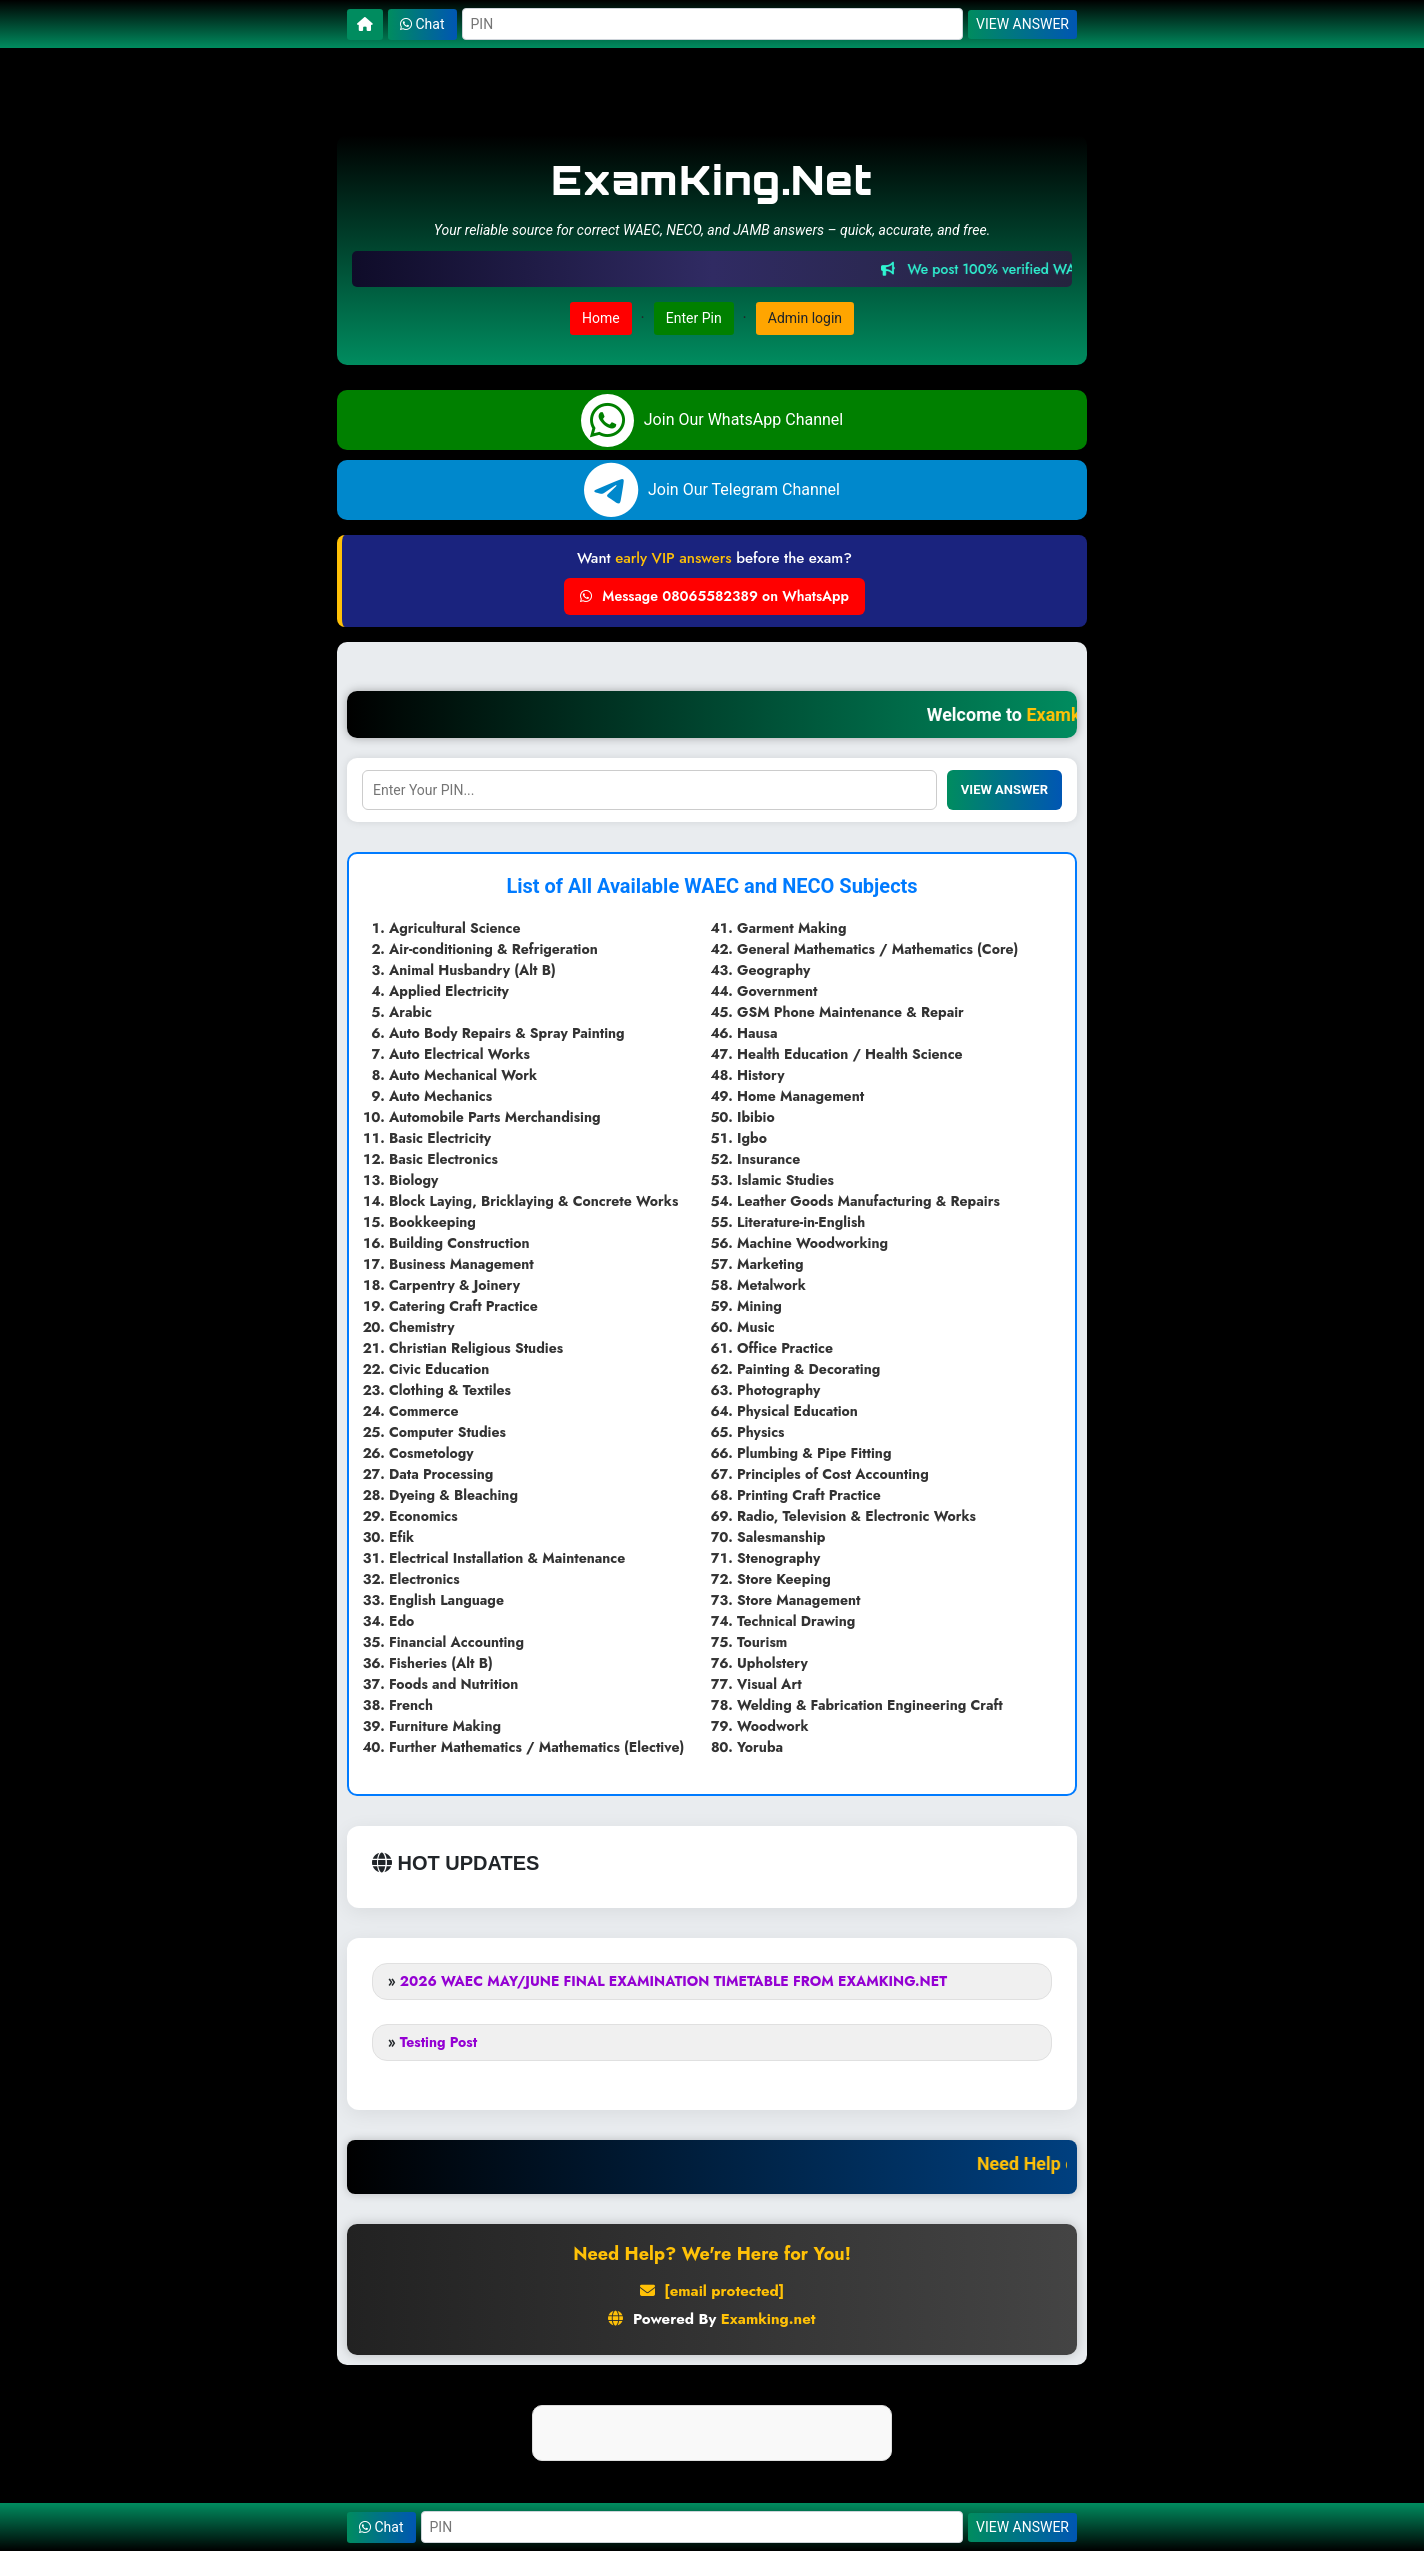 The image size is (1424, 2551). I want to click on Admin login, so click(805, 318).